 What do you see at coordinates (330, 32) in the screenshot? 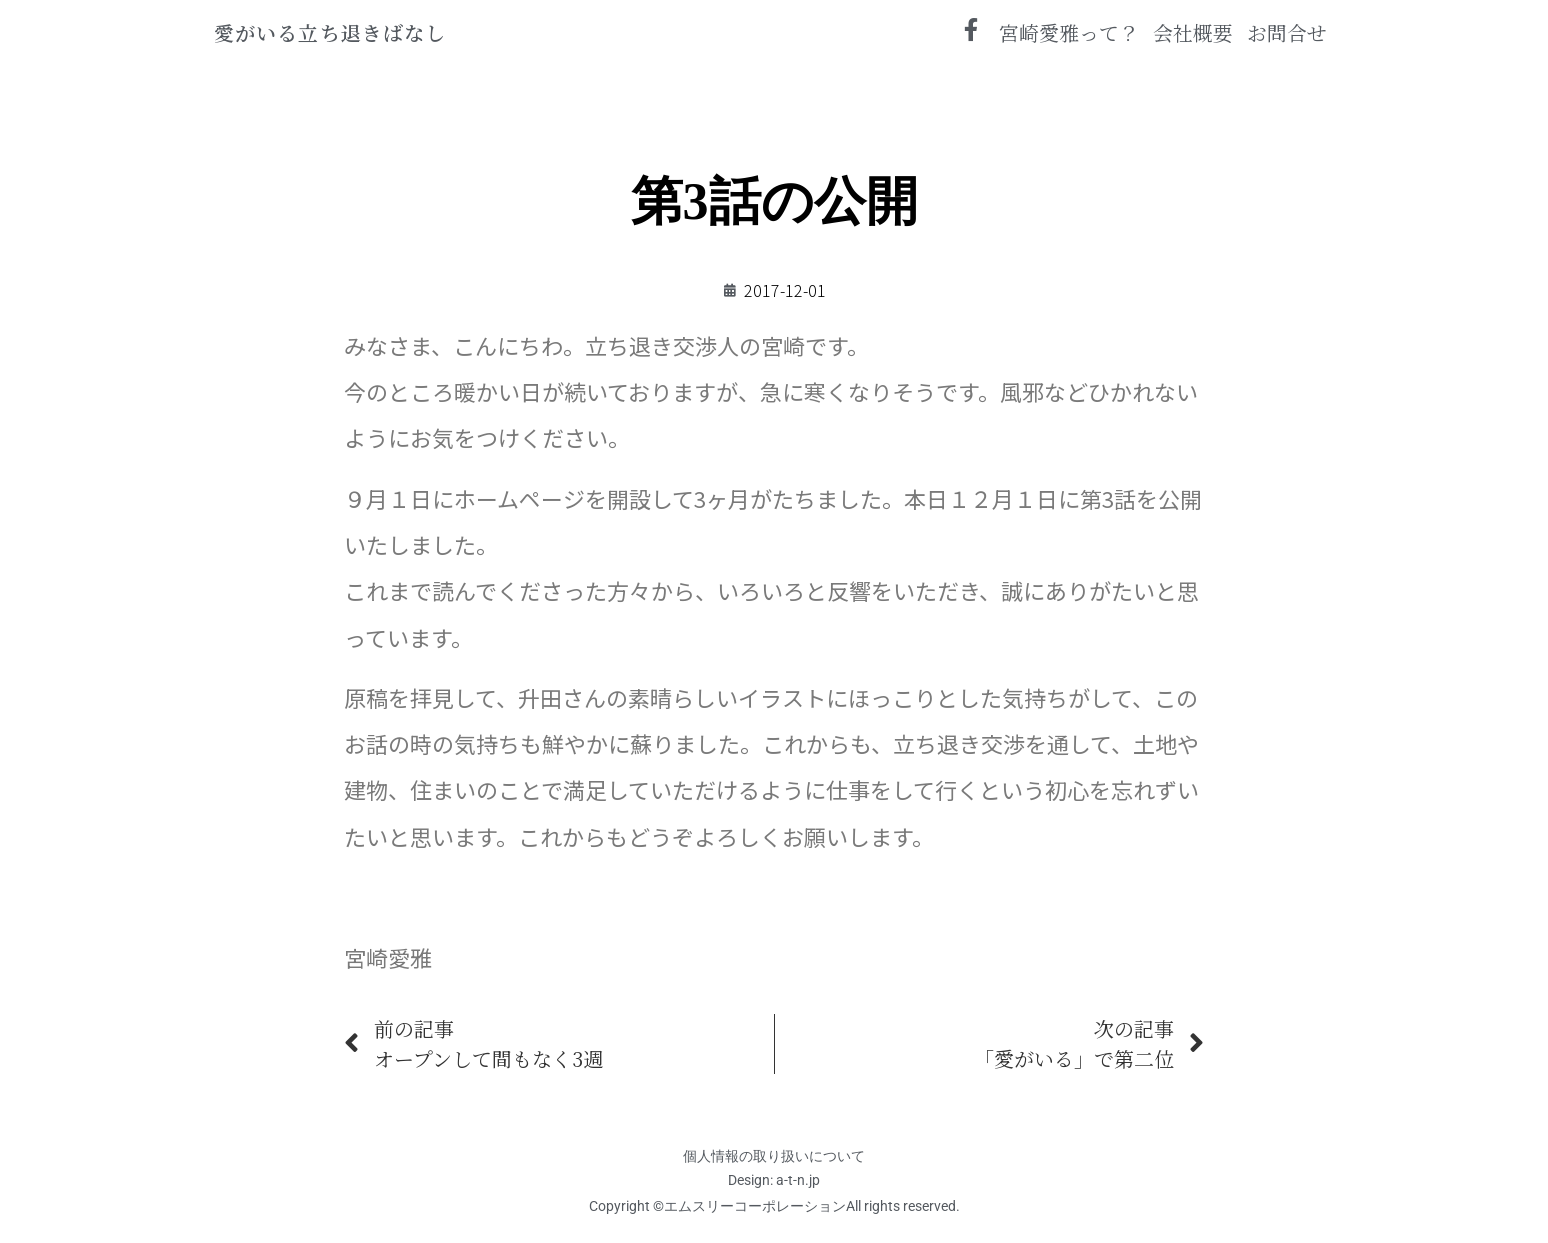
I see `愛がいる立ち退きばなし` at bounding box center [330, 32].